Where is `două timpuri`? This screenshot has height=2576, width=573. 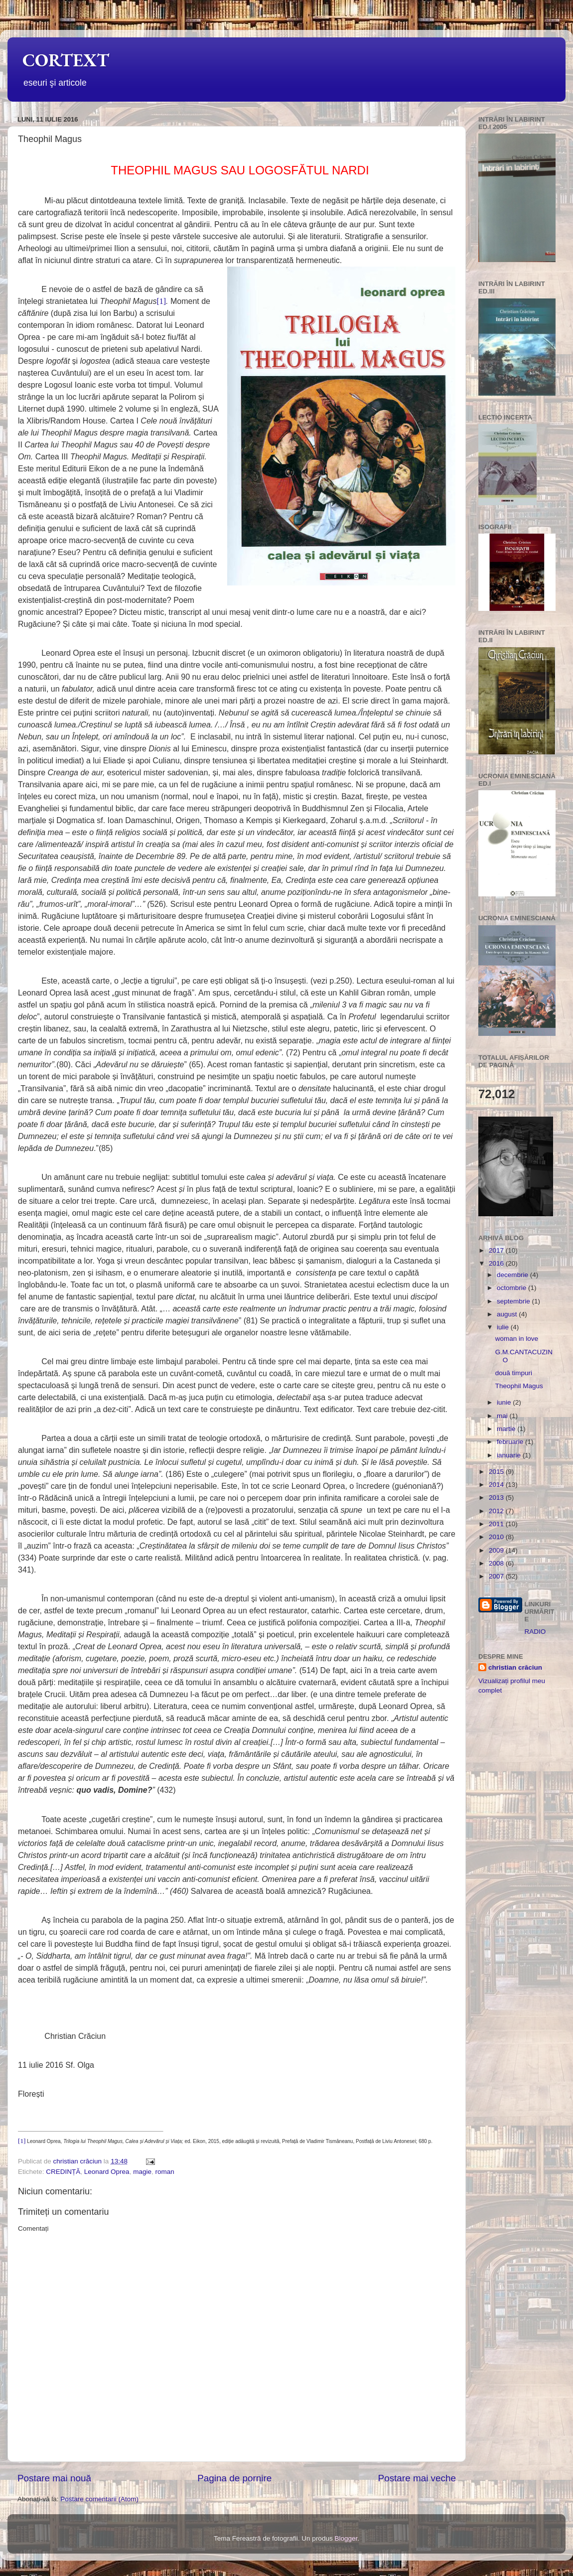
două timpuri is located at coordinates (513, 1373).